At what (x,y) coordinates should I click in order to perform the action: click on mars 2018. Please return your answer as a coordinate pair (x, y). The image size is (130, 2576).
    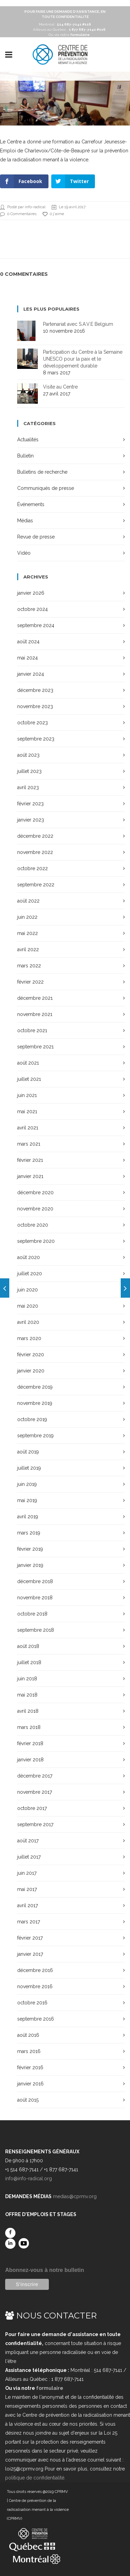
    Looking at the image, I should click on (29, 1727).